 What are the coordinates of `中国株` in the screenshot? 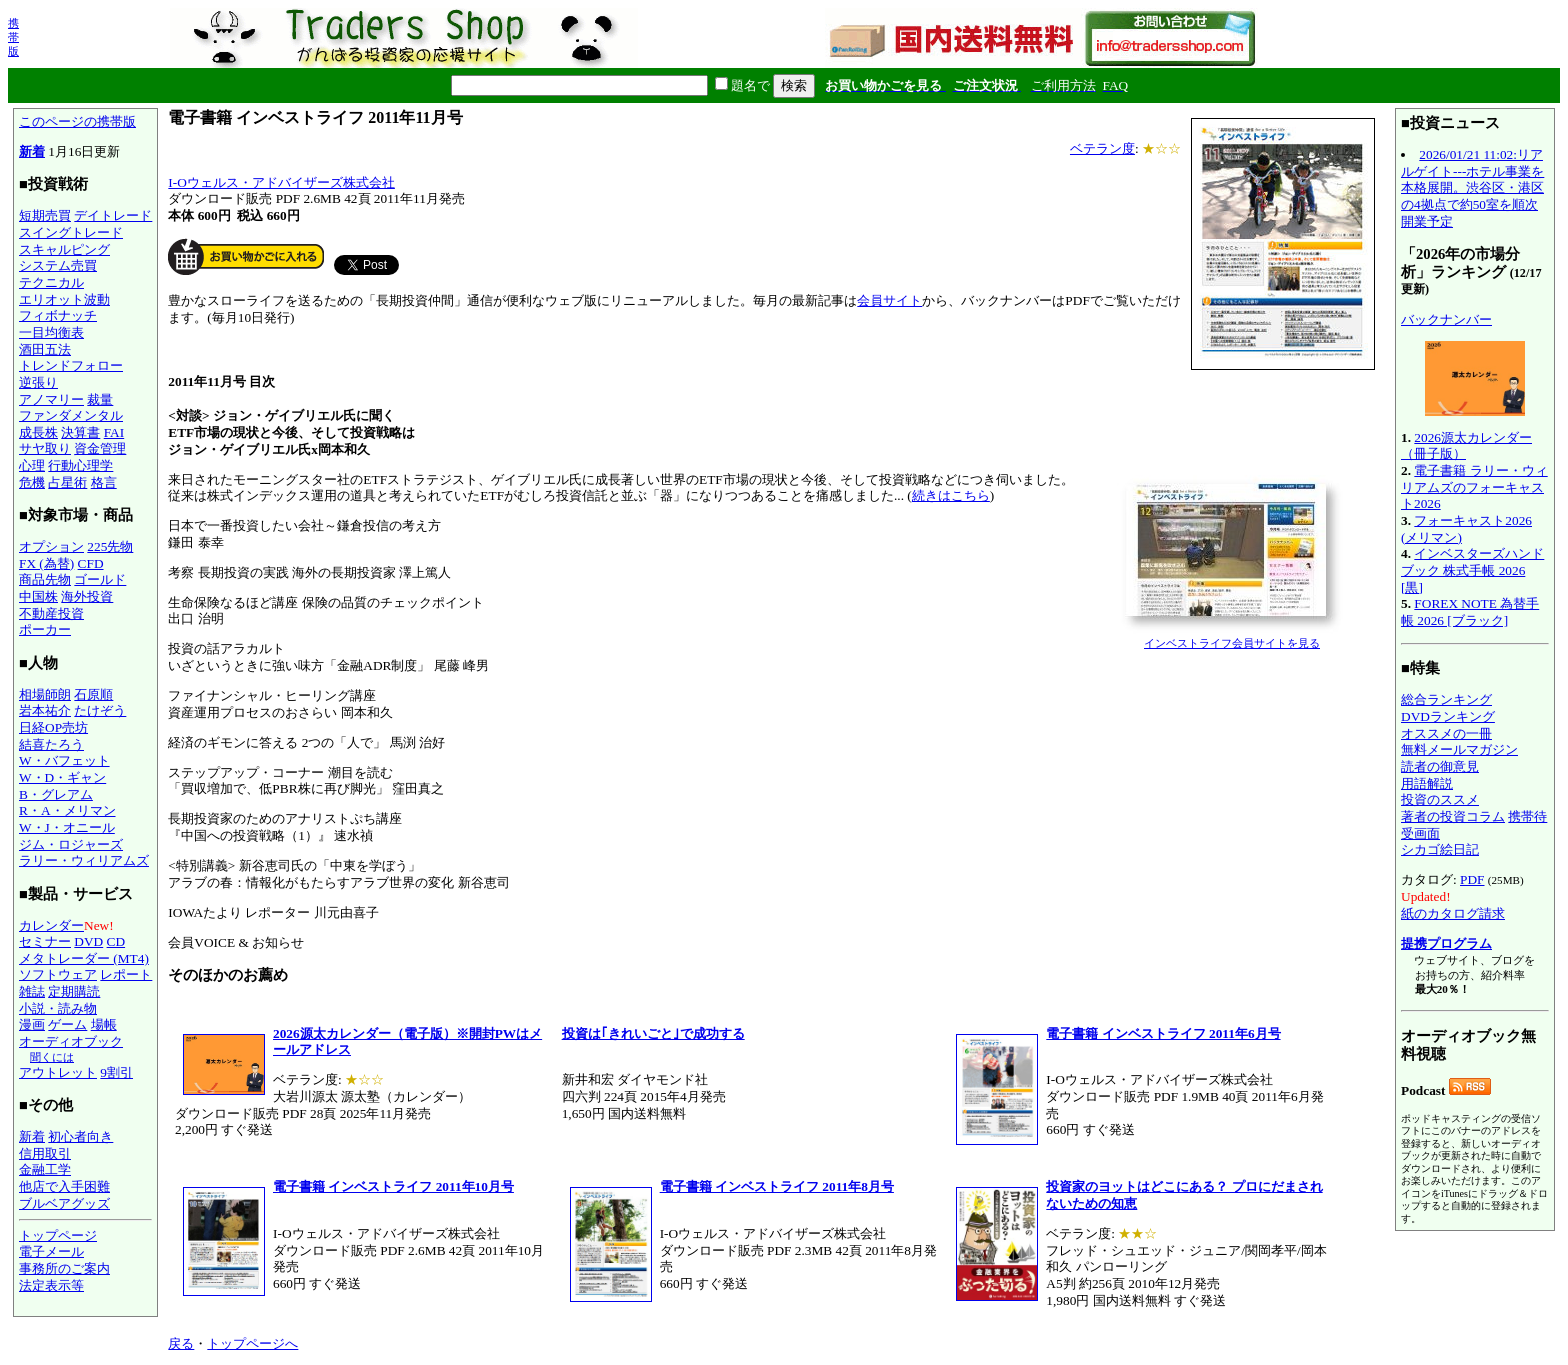 It's located at (38, 596).